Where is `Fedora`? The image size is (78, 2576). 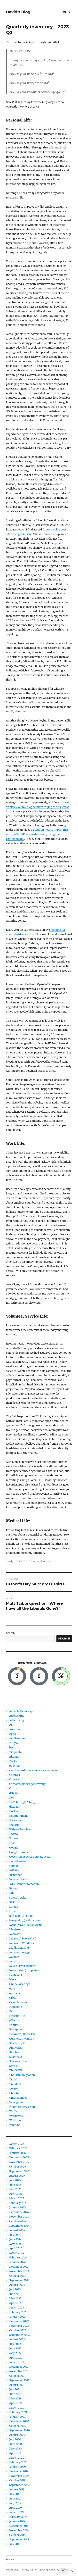
Fedora is located at coordinates (13, 1834).